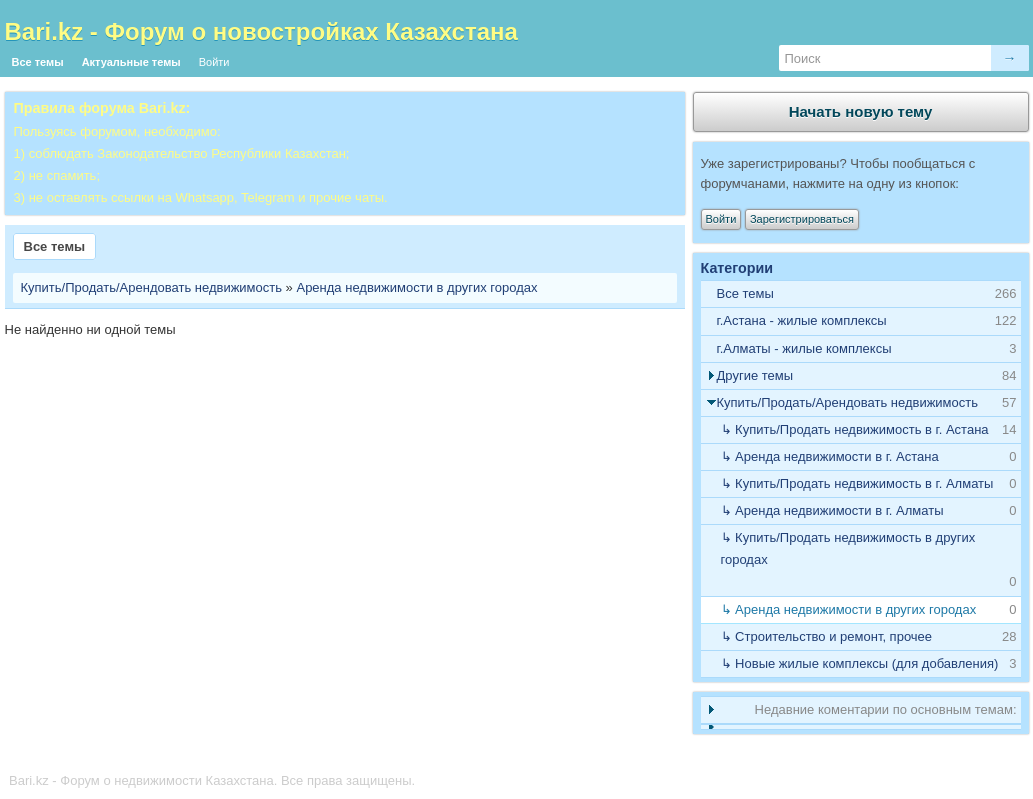  Describe the element at coordinates (804, 348) in the screenshot. I see `г.Алматы - жилые комплексы` at that location.